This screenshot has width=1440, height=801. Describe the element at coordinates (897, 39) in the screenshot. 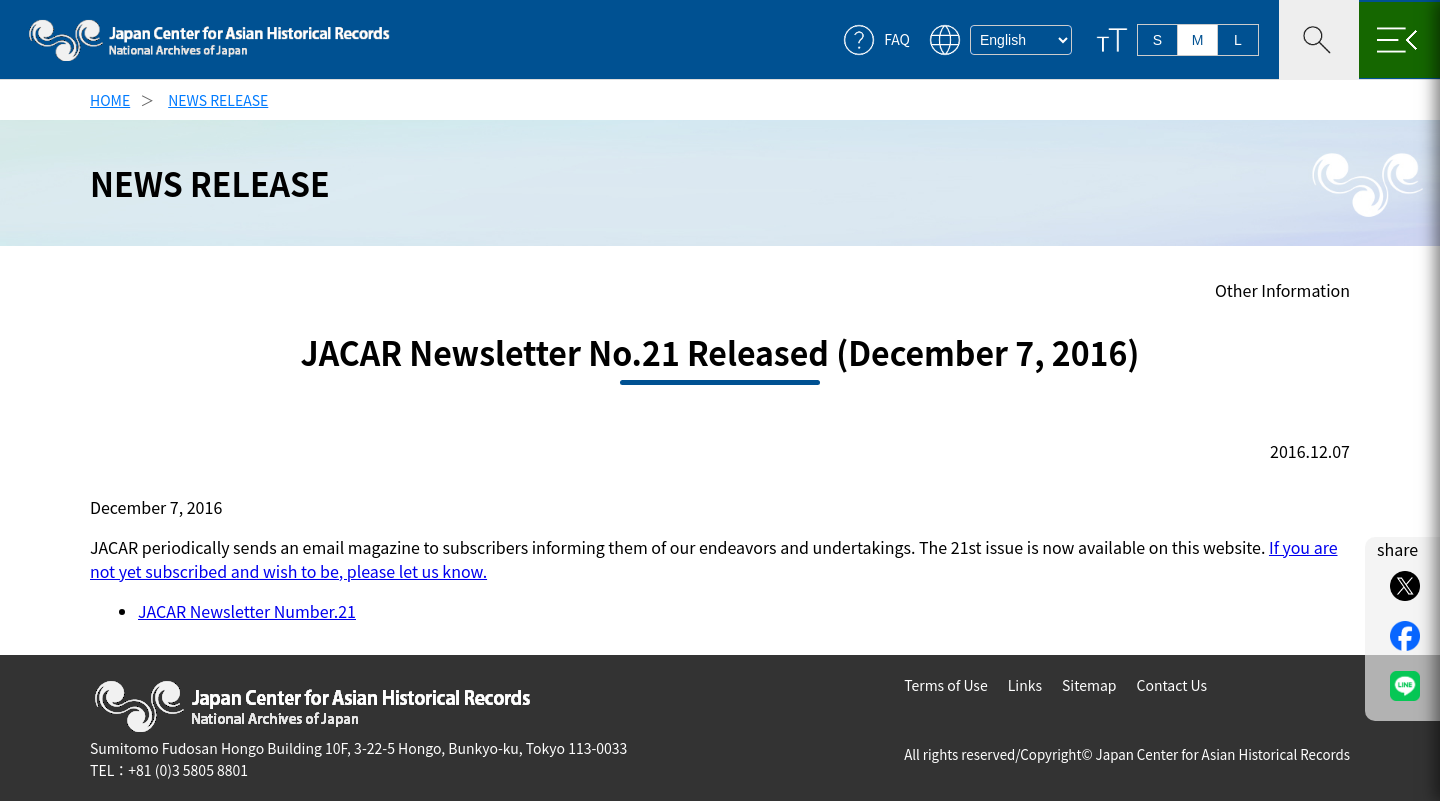

I see `FAQ` at that location.